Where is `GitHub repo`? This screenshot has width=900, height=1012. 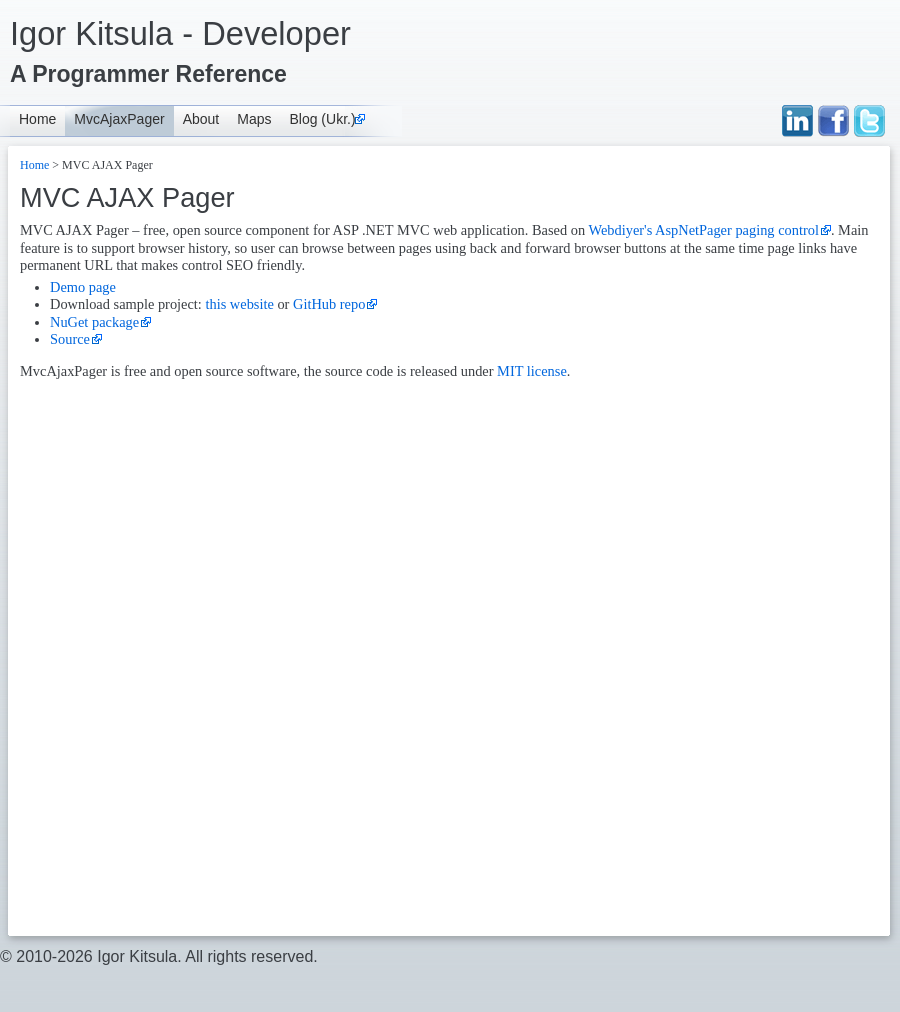
GitHub repo is located at coordinates (329, 304).